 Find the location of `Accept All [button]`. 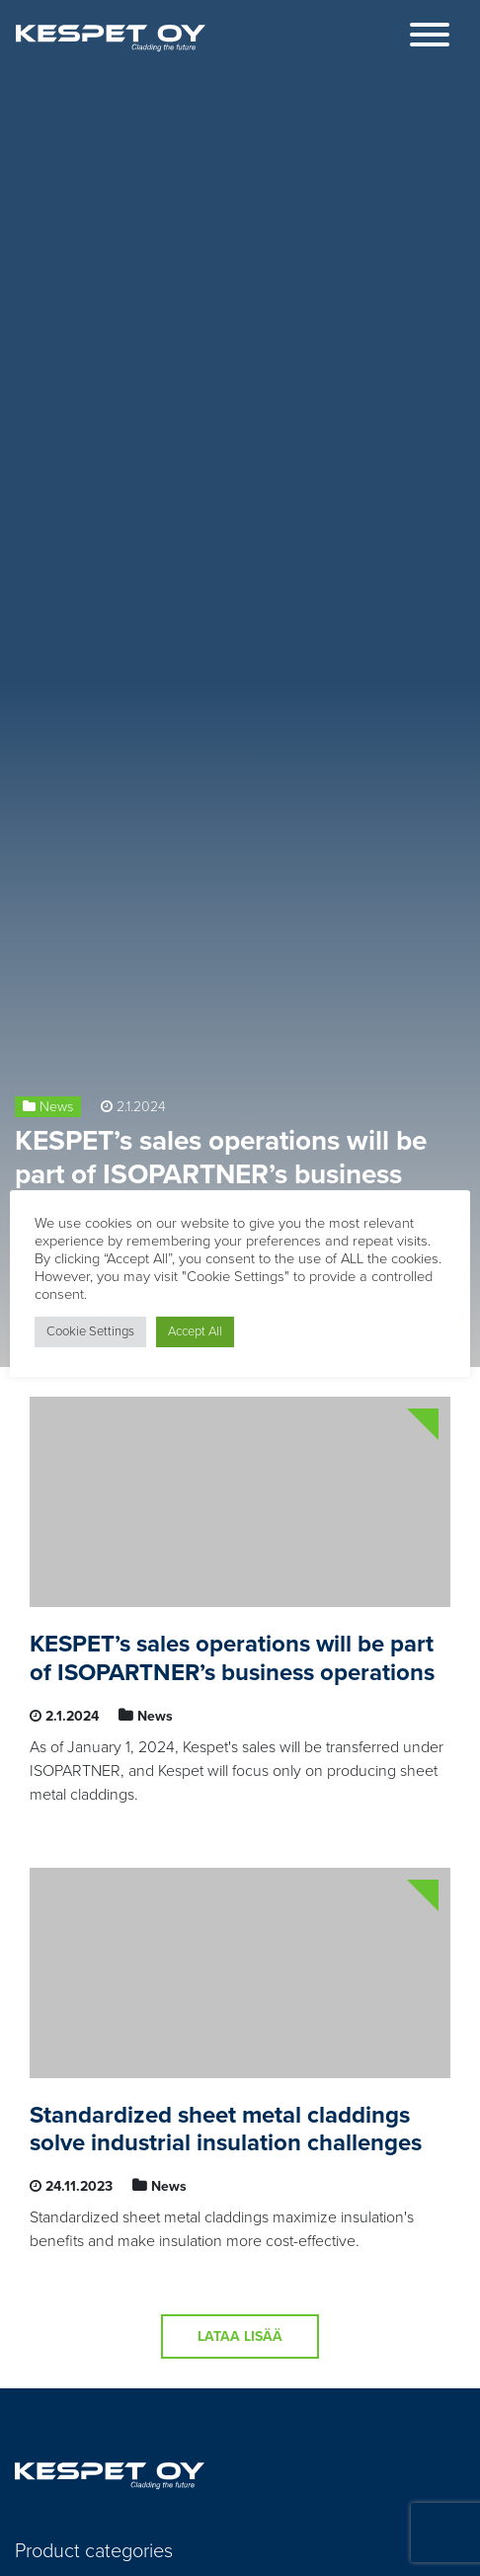

Accept All [button] is located at coordinates (195, 1331).